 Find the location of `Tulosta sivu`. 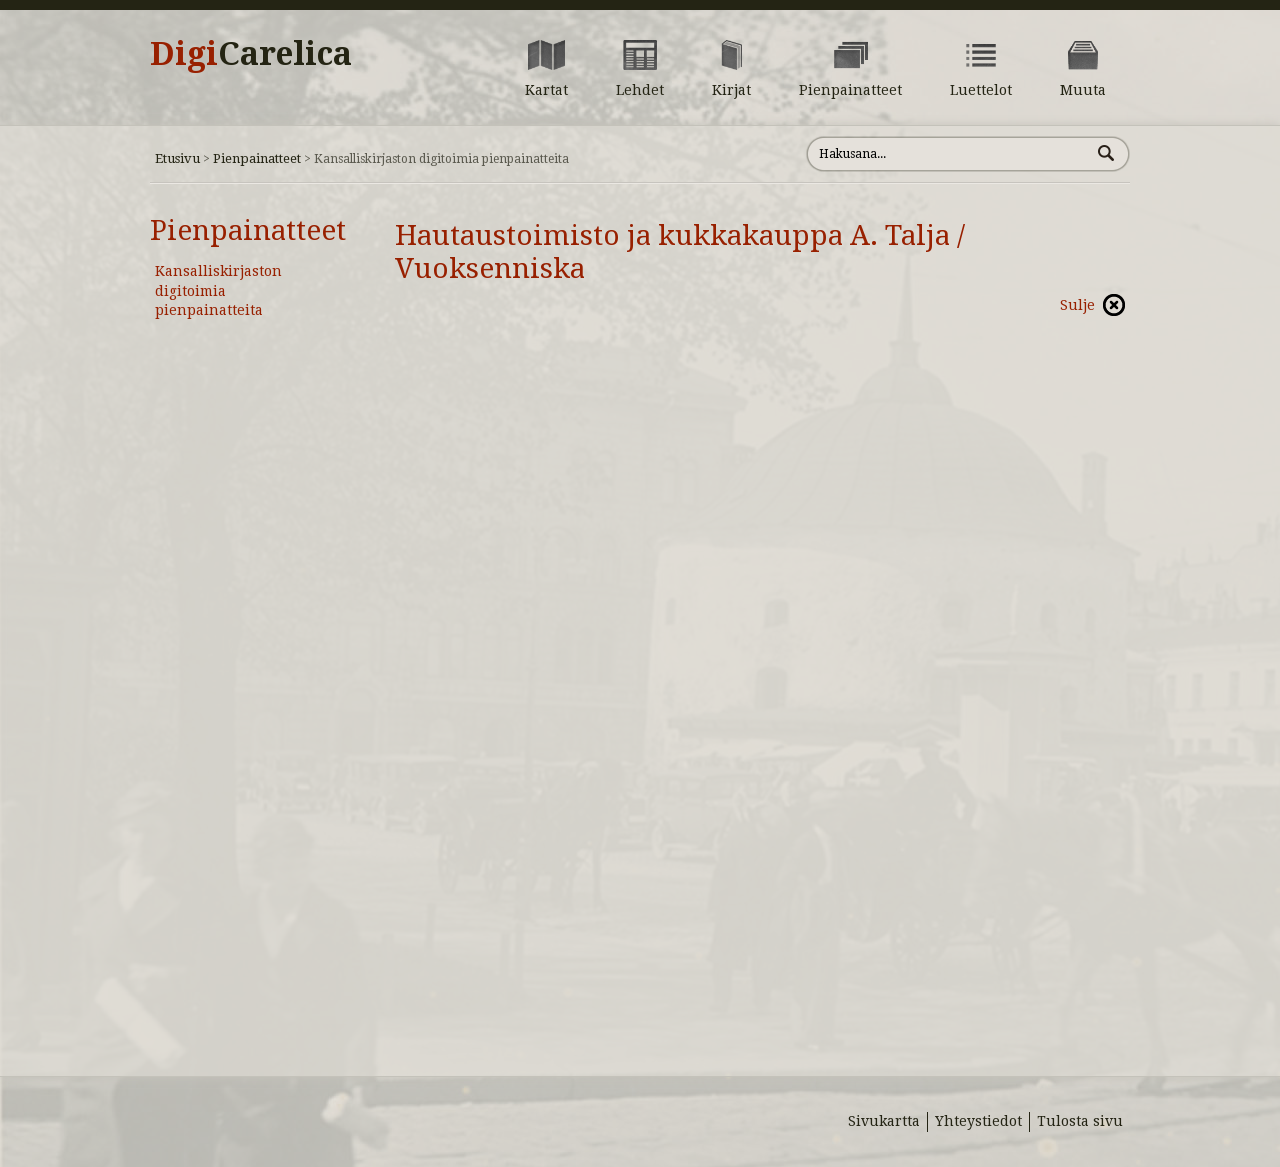

Tulosta sivu is located at coordinates (1080, 1121).